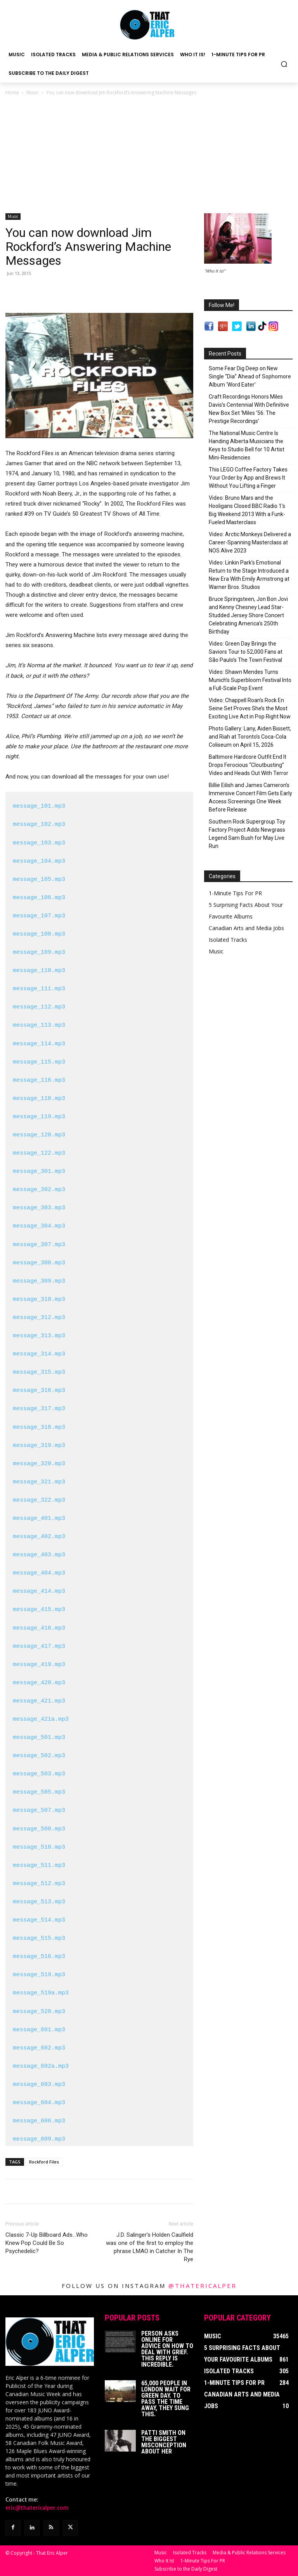 This screenshot has width=298, height=2576. I want to click on message_122.mp3, so click(39, 1153).